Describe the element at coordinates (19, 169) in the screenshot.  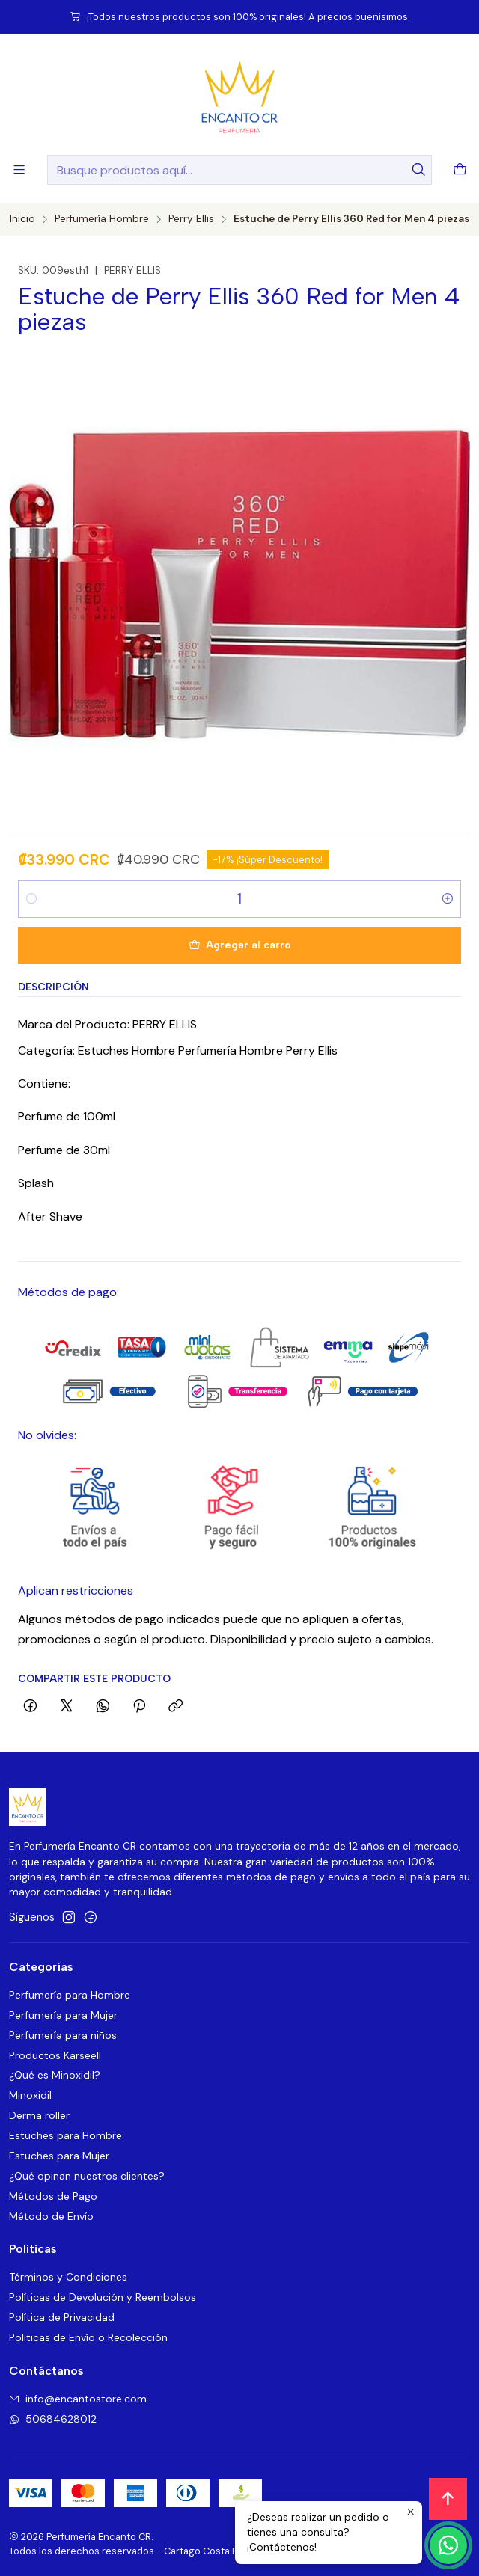
I see `[Menú]` at that location.